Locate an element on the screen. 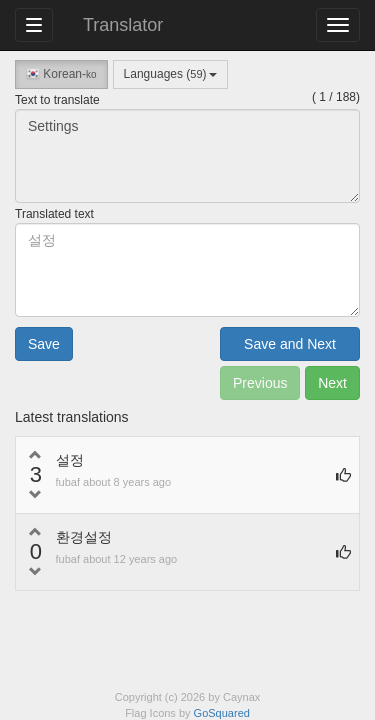 Image resolution: width=375 pixels, height=720 pixels. Next is located at coordinates (332, 383).